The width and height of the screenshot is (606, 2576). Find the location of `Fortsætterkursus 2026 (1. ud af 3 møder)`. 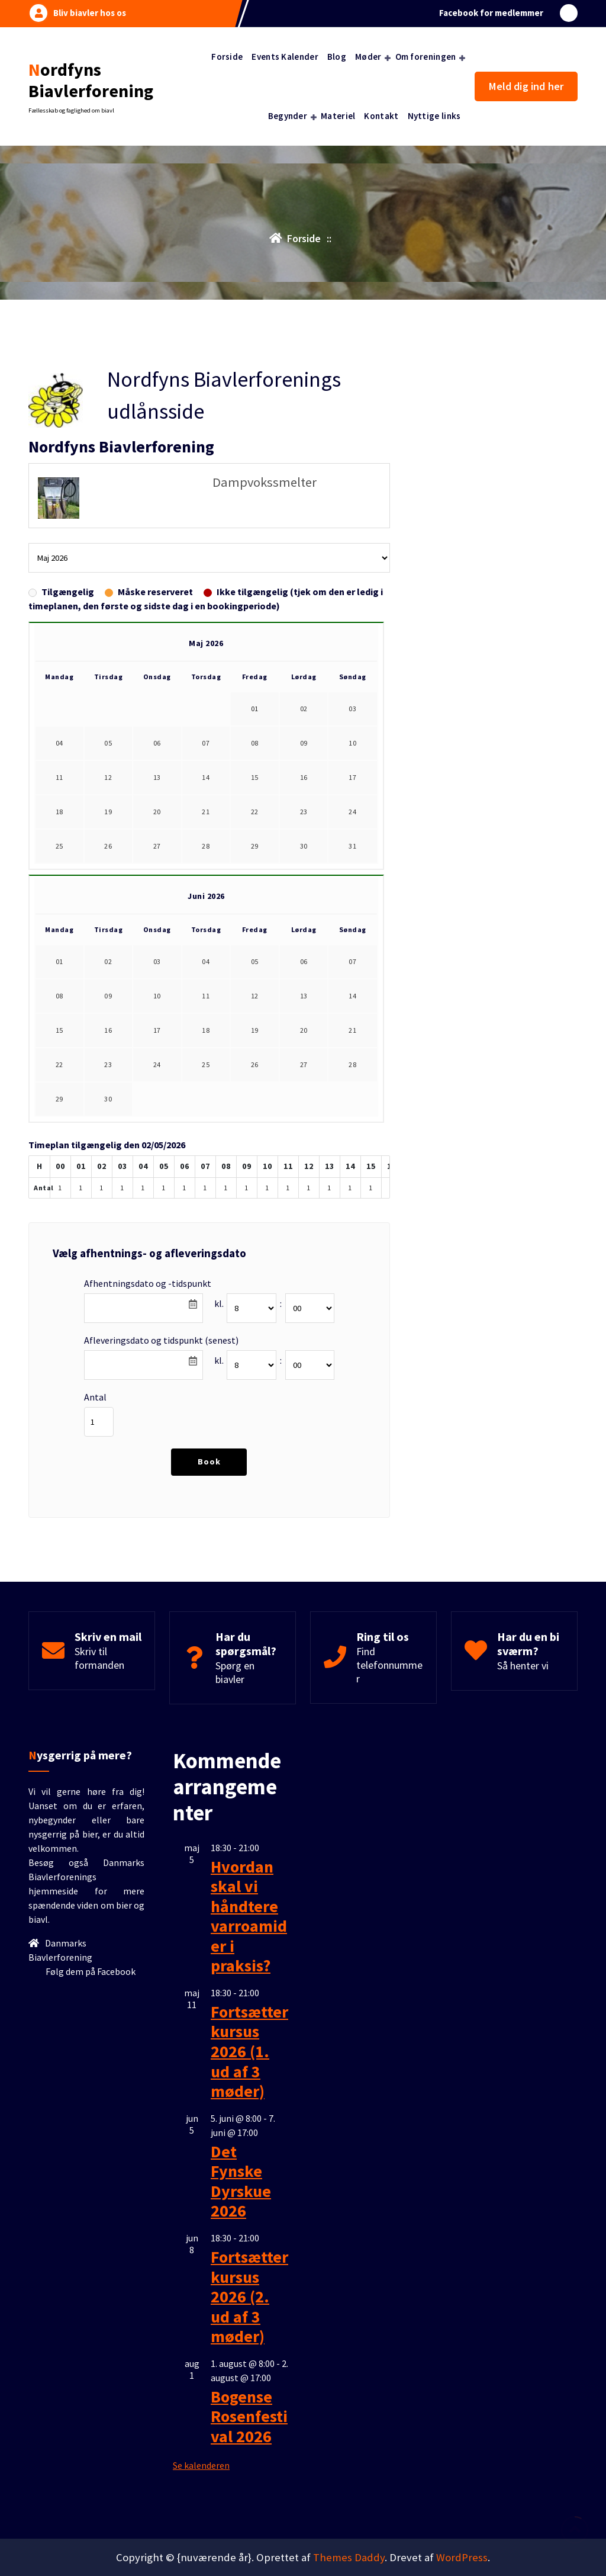

Fortsætterkursus 2026 (1. ud af 3 møder) is located at coordinates (249, 2135).